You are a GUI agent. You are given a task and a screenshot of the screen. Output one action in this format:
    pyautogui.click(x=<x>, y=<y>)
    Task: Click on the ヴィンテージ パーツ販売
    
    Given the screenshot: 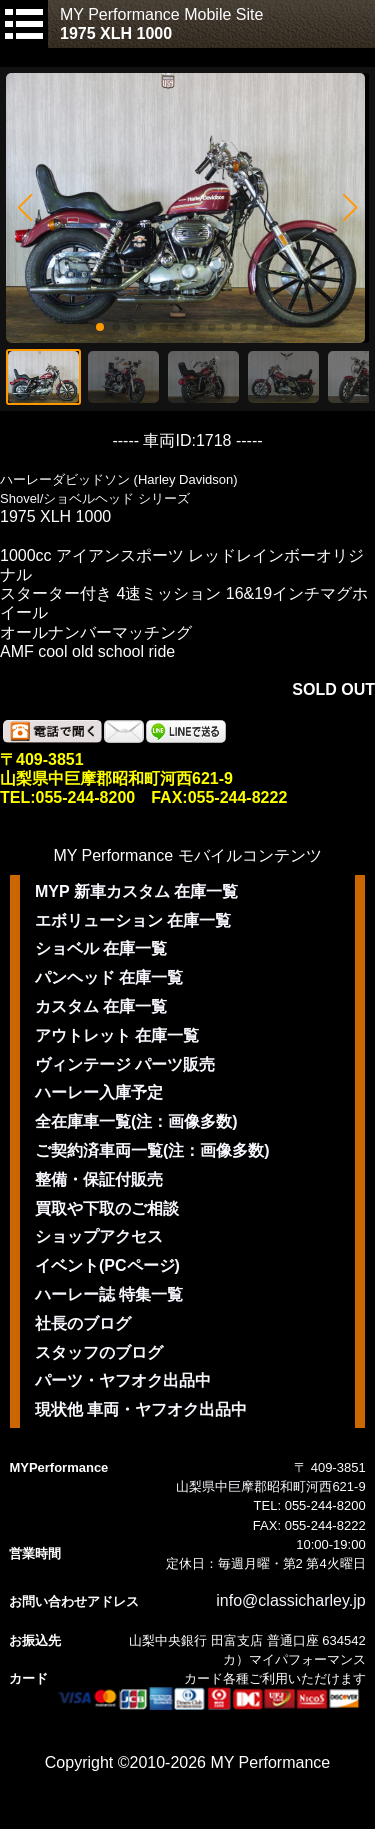 What is the action you would take?
    pyautogui.click(x=125, y=1064)
    